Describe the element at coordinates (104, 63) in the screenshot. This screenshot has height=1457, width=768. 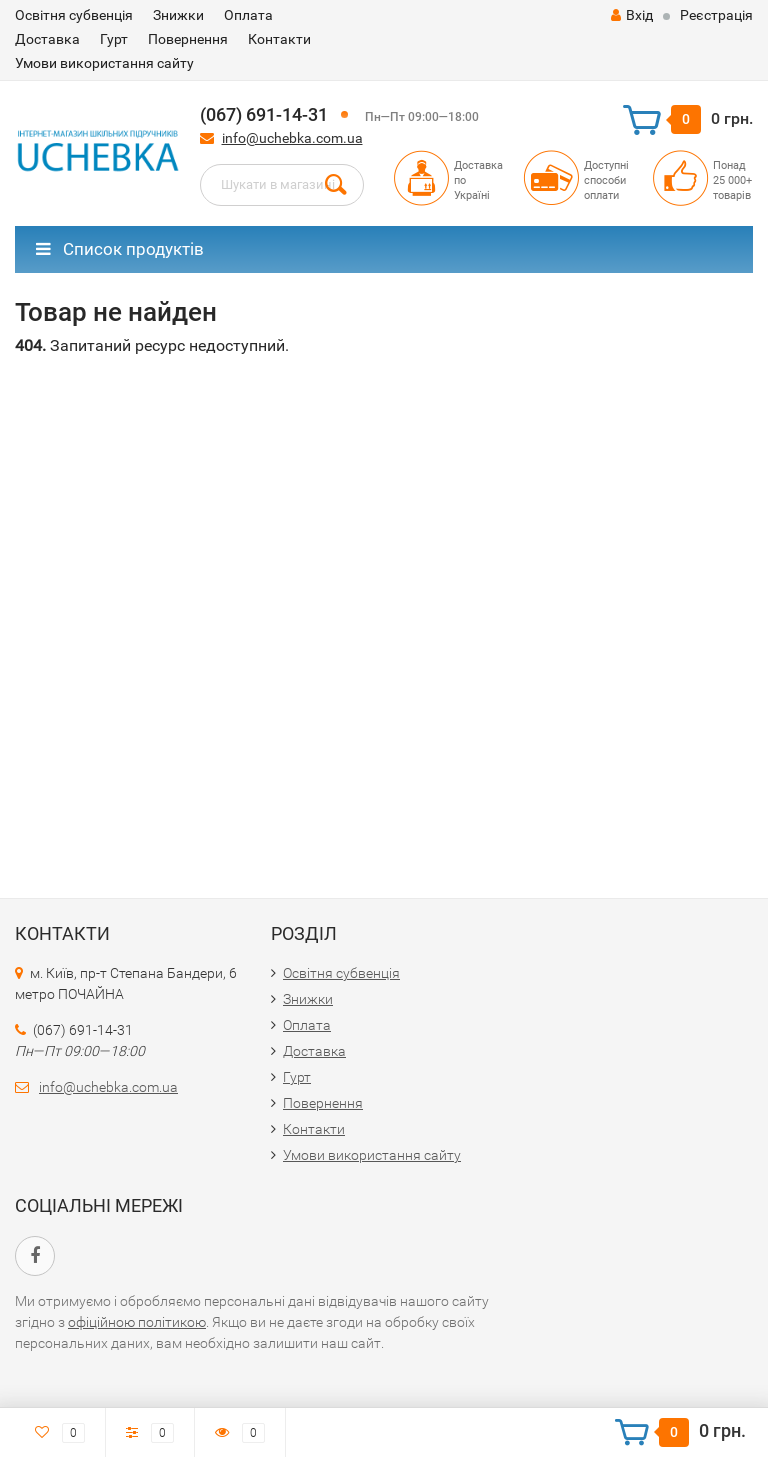
I see `Умови використання сайту` at that location.